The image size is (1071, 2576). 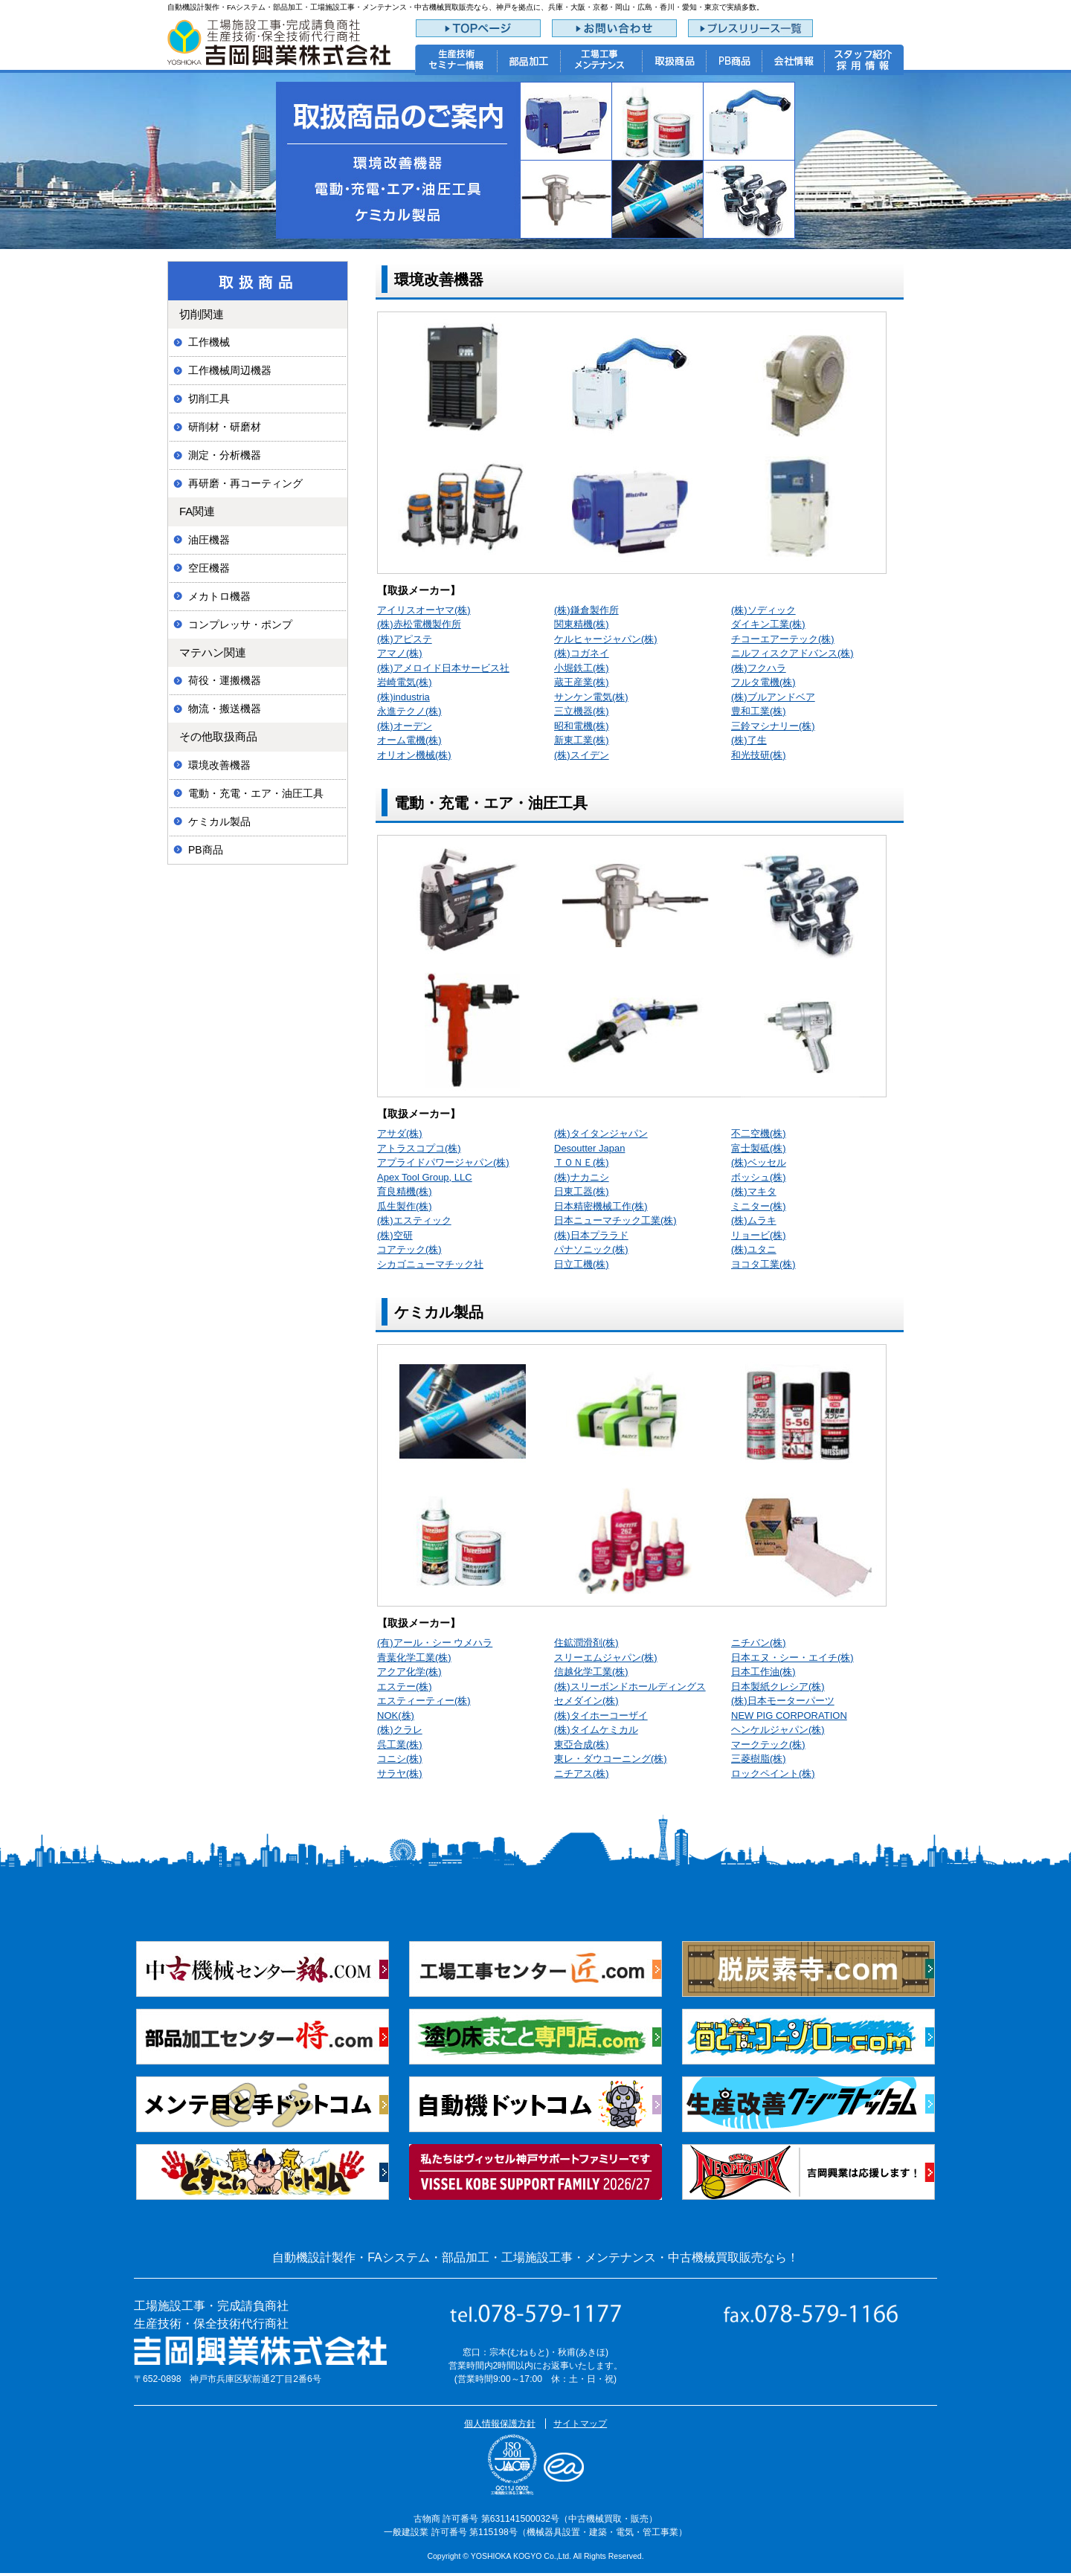 I want to click on 岩崎電気(株), so click(x=404, y=682).